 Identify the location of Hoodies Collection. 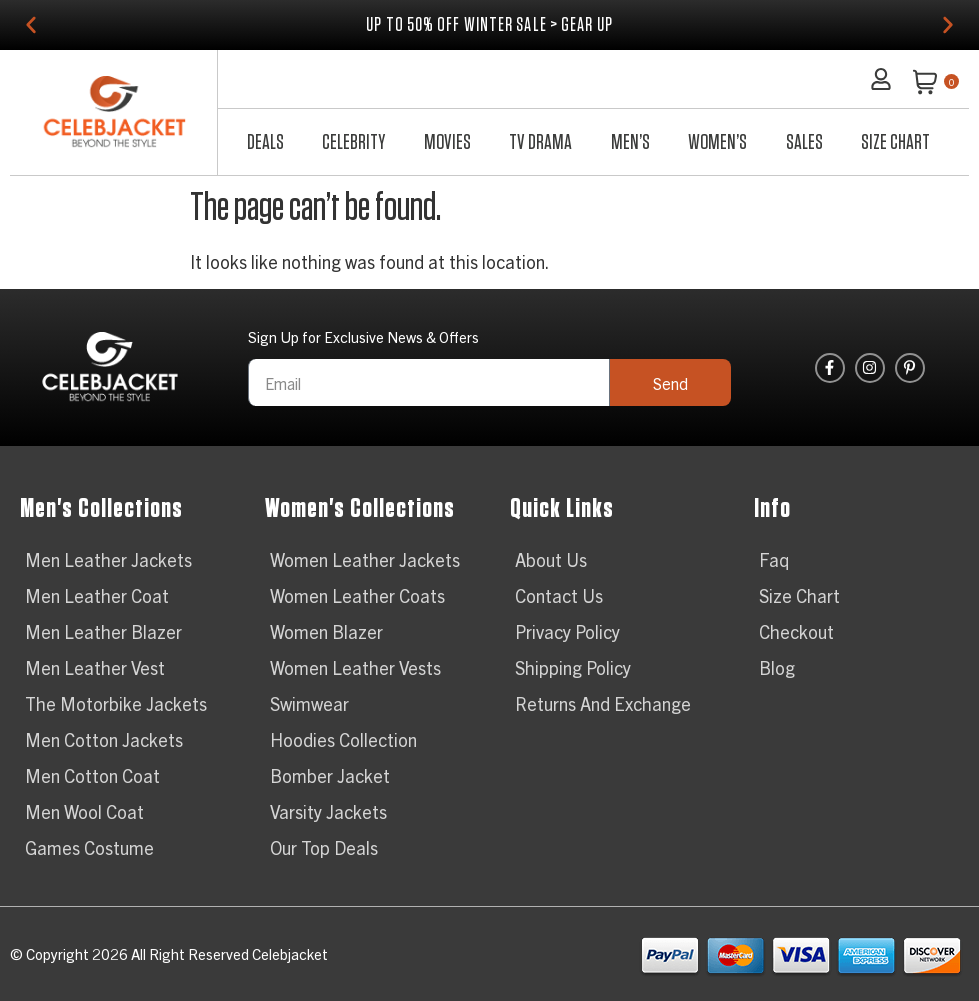
(343, 739).